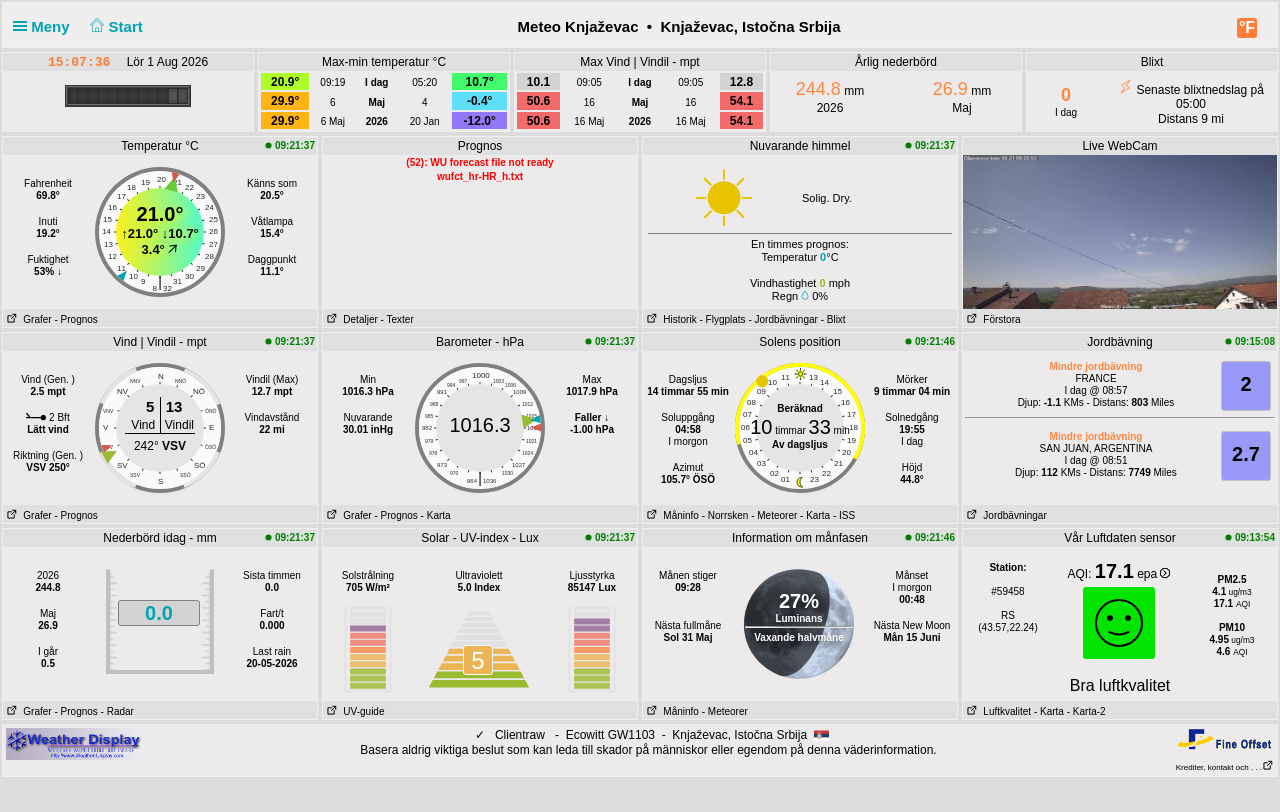 The width and height of the screenshot is (1280, 812). What do you see at coordinates (353, 711) in the screenshot?
I see `UV-guide` at bounding box center [353, 711].